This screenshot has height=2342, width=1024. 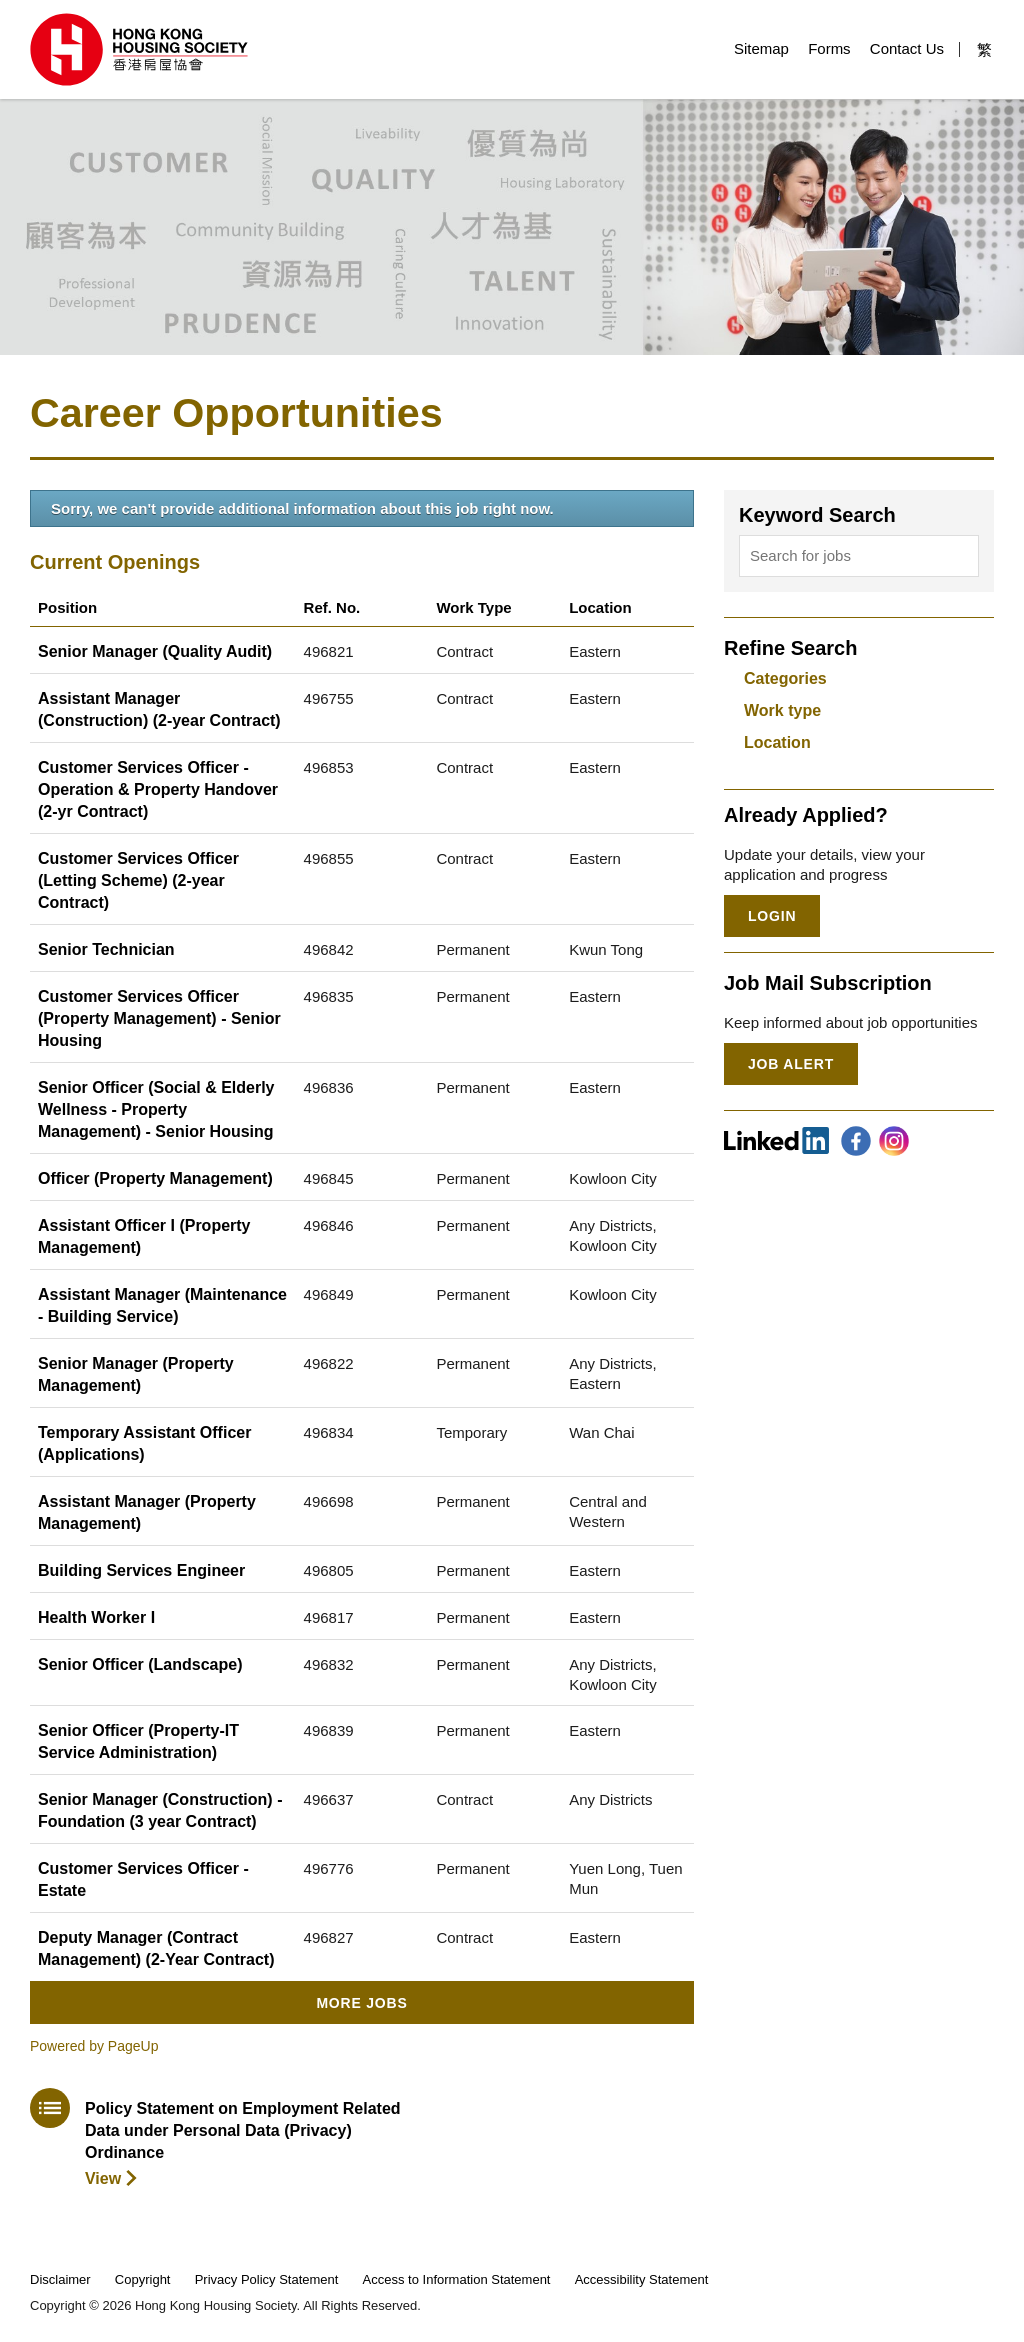 What do you see at coordinates (144, 1443) in the screenshot?
I see `Temporary Assistant Officer (Applications)` at bounding box center [144, 1443].